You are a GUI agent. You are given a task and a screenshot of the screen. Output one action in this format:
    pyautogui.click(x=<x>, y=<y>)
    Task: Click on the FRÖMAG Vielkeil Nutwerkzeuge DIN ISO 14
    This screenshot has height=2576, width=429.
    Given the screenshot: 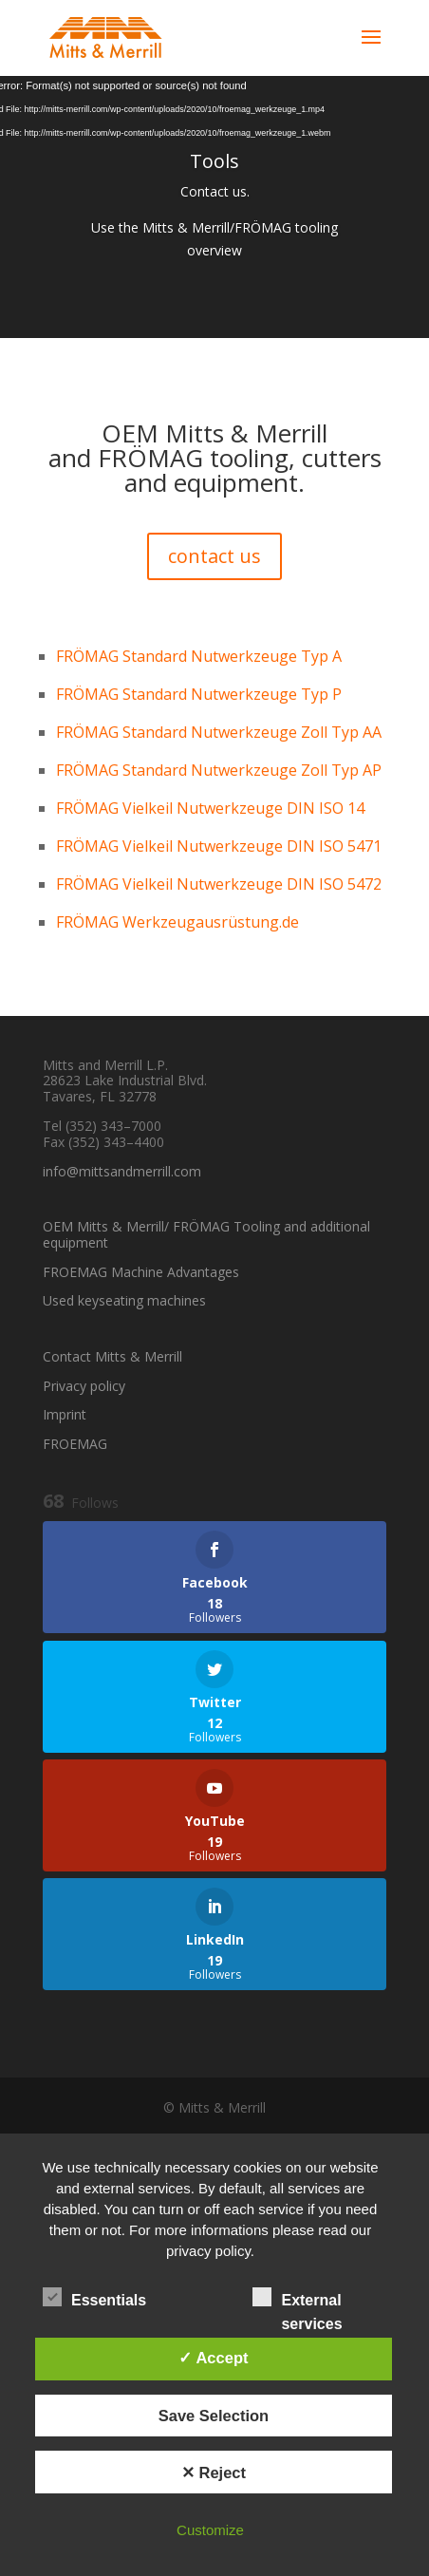 What is the action you would take?
    pyautogui.click(x=210, y=808)
    